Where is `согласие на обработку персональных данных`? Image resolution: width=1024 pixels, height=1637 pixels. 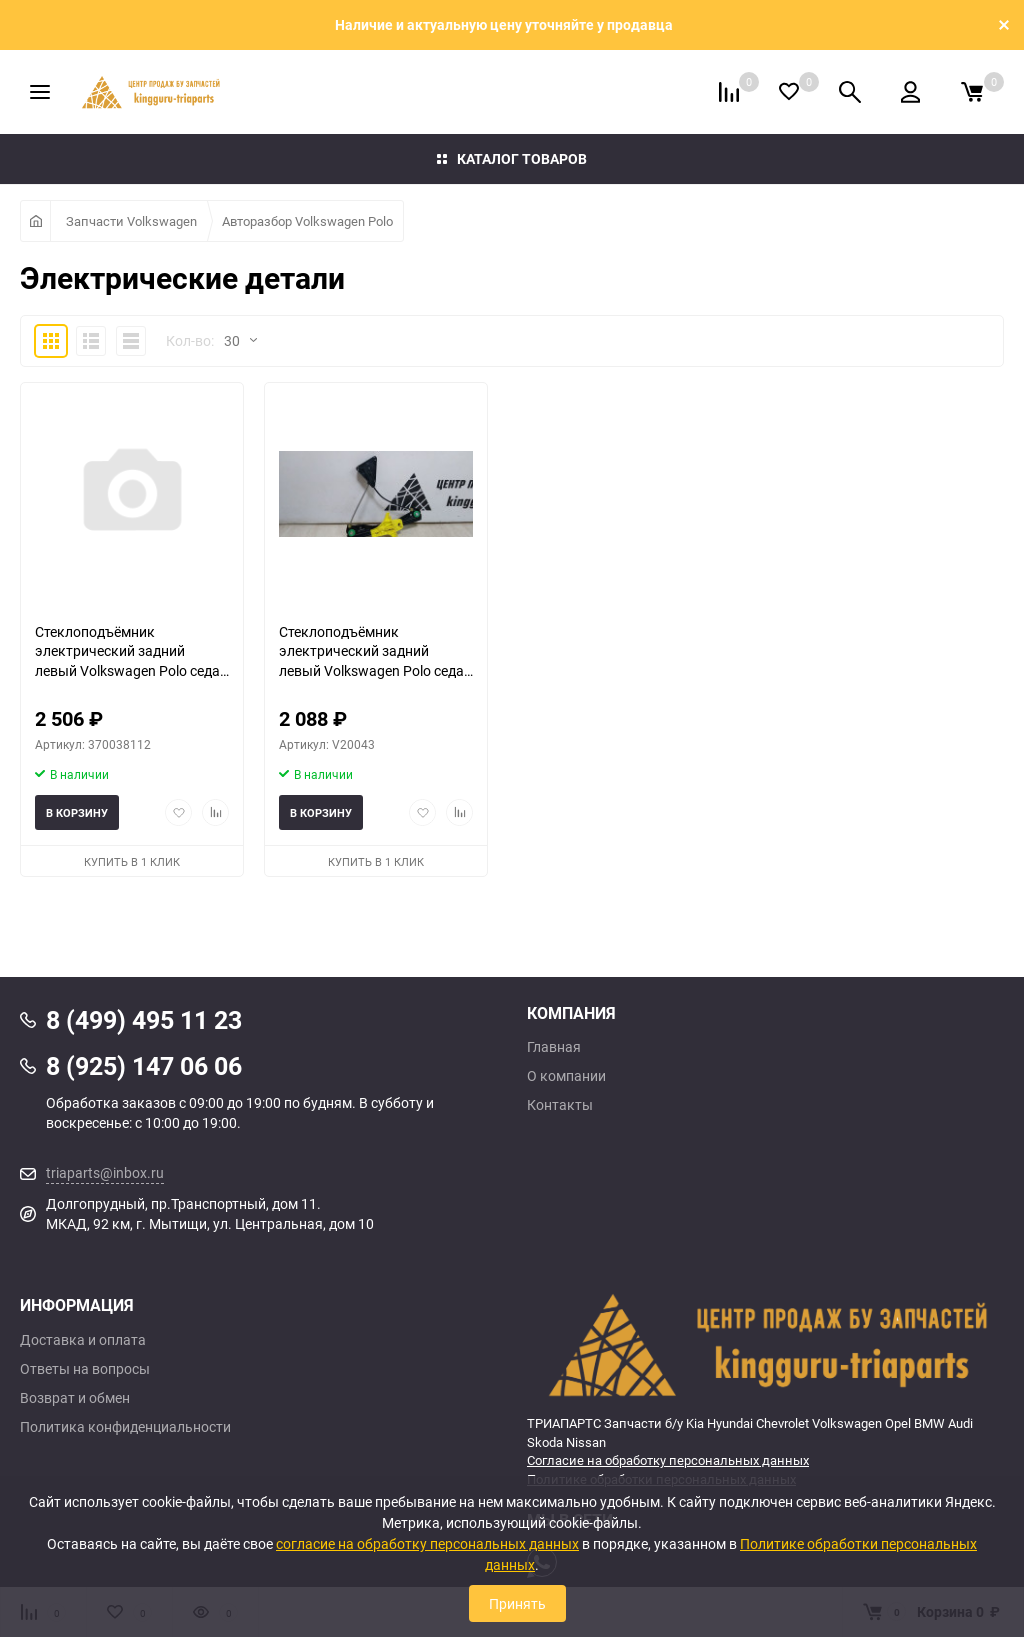 согласие на обработку персональных данных is located at coordinates (427, 1543).